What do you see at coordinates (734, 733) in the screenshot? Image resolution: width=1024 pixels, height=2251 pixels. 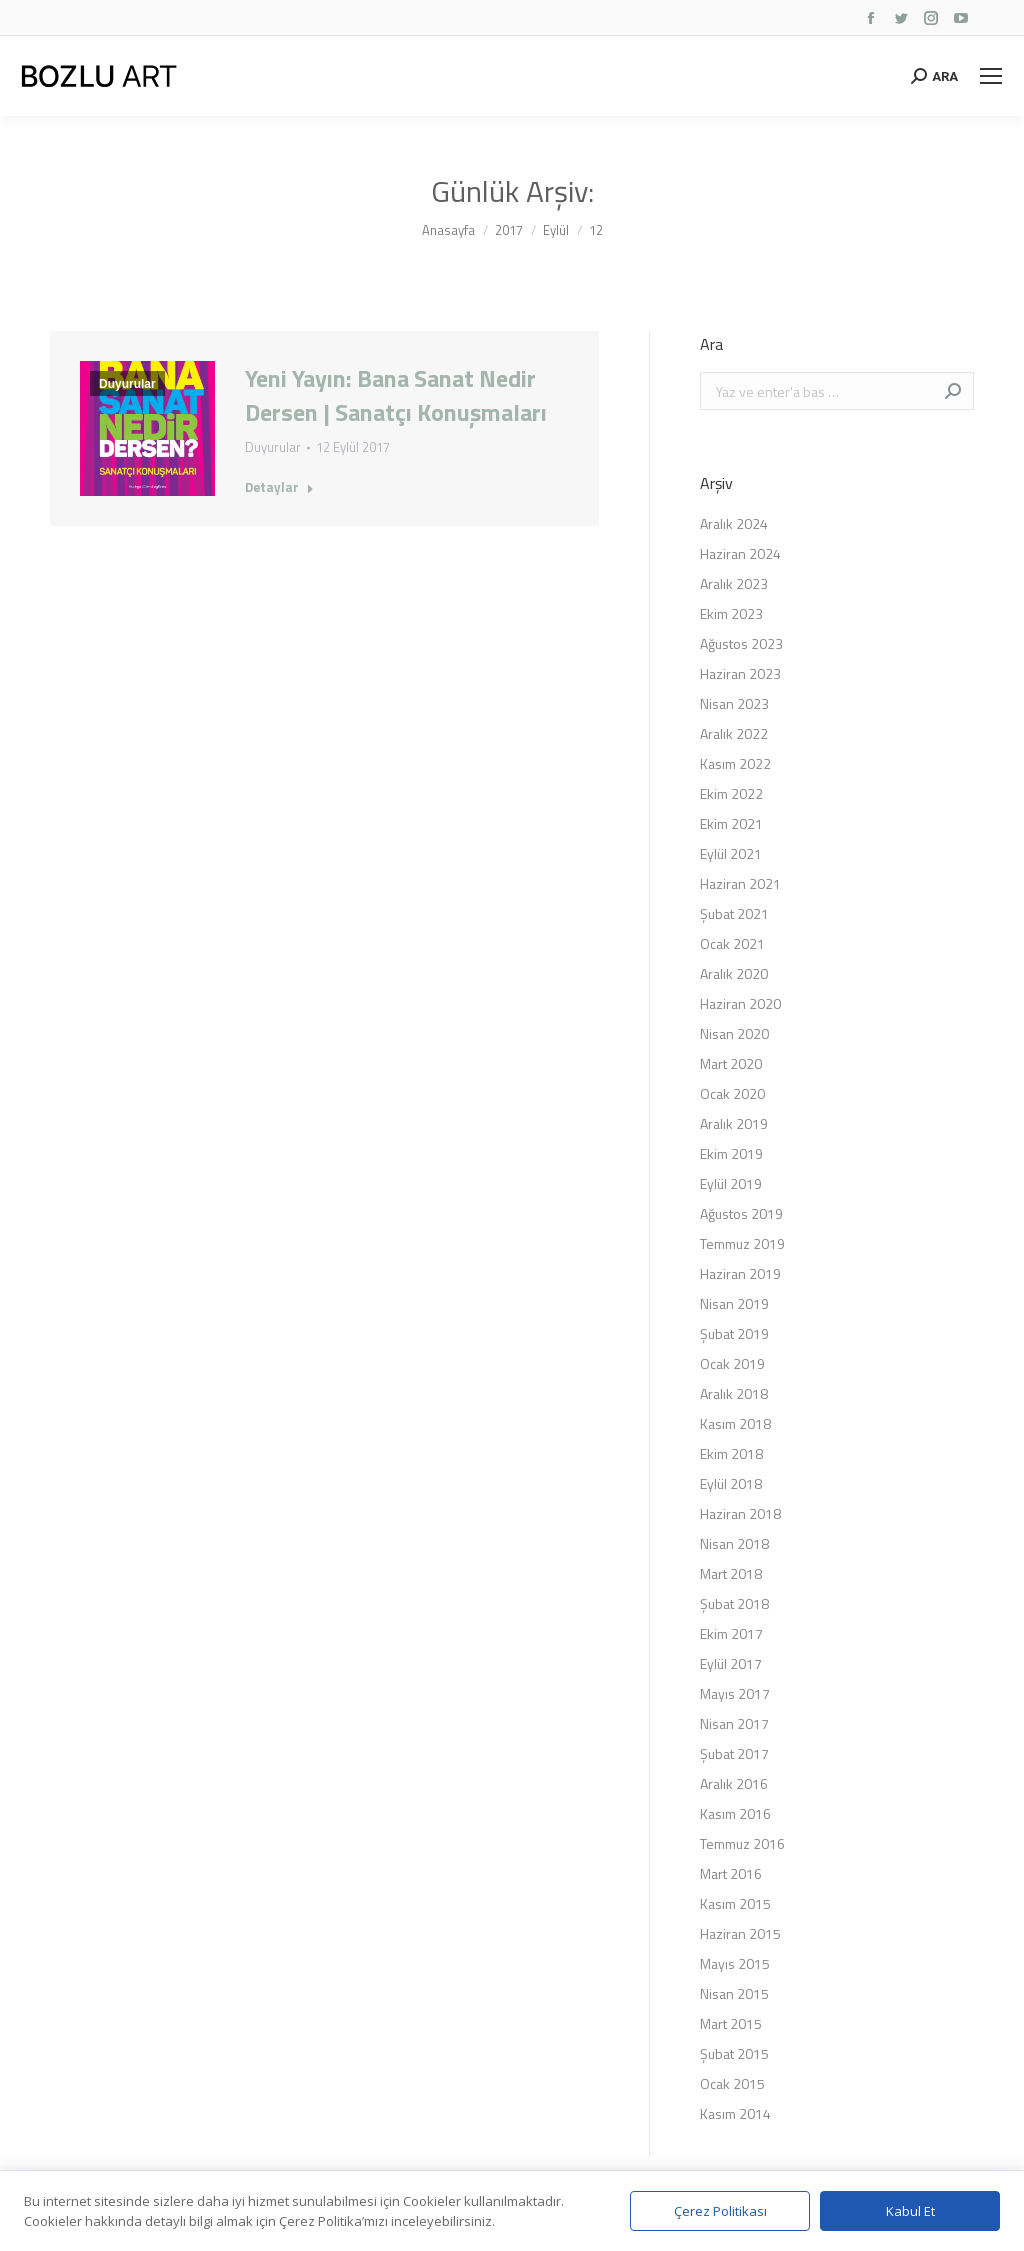 I see `Aralık 2022` at bounding box center [734, 733].